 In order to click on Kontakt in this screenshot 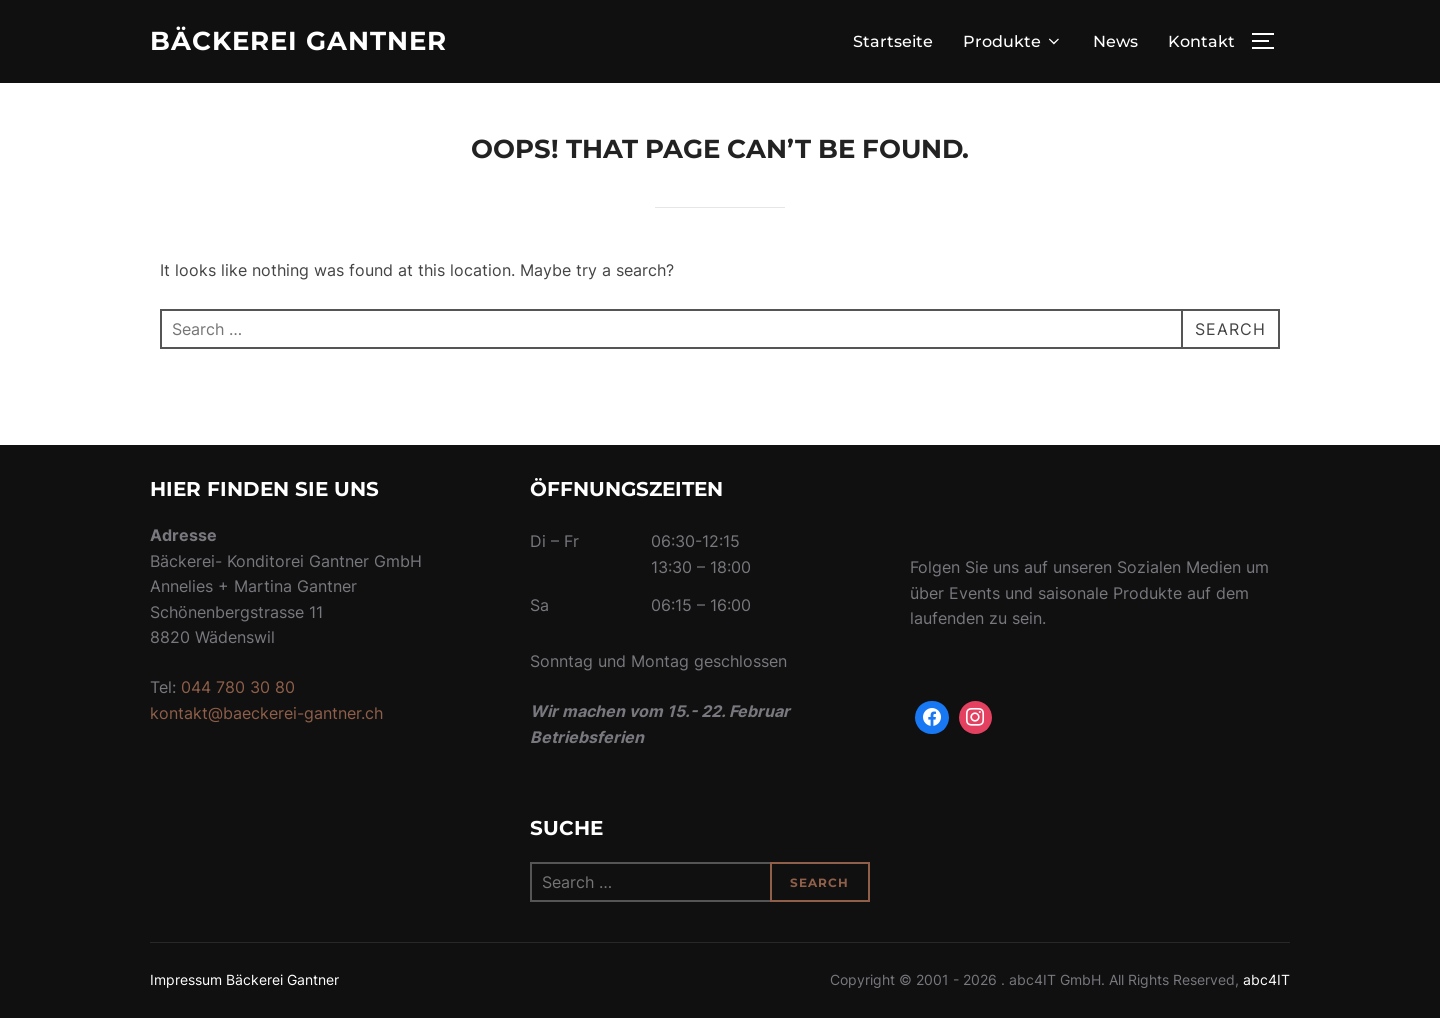, I will do `click(1201, 41)`.